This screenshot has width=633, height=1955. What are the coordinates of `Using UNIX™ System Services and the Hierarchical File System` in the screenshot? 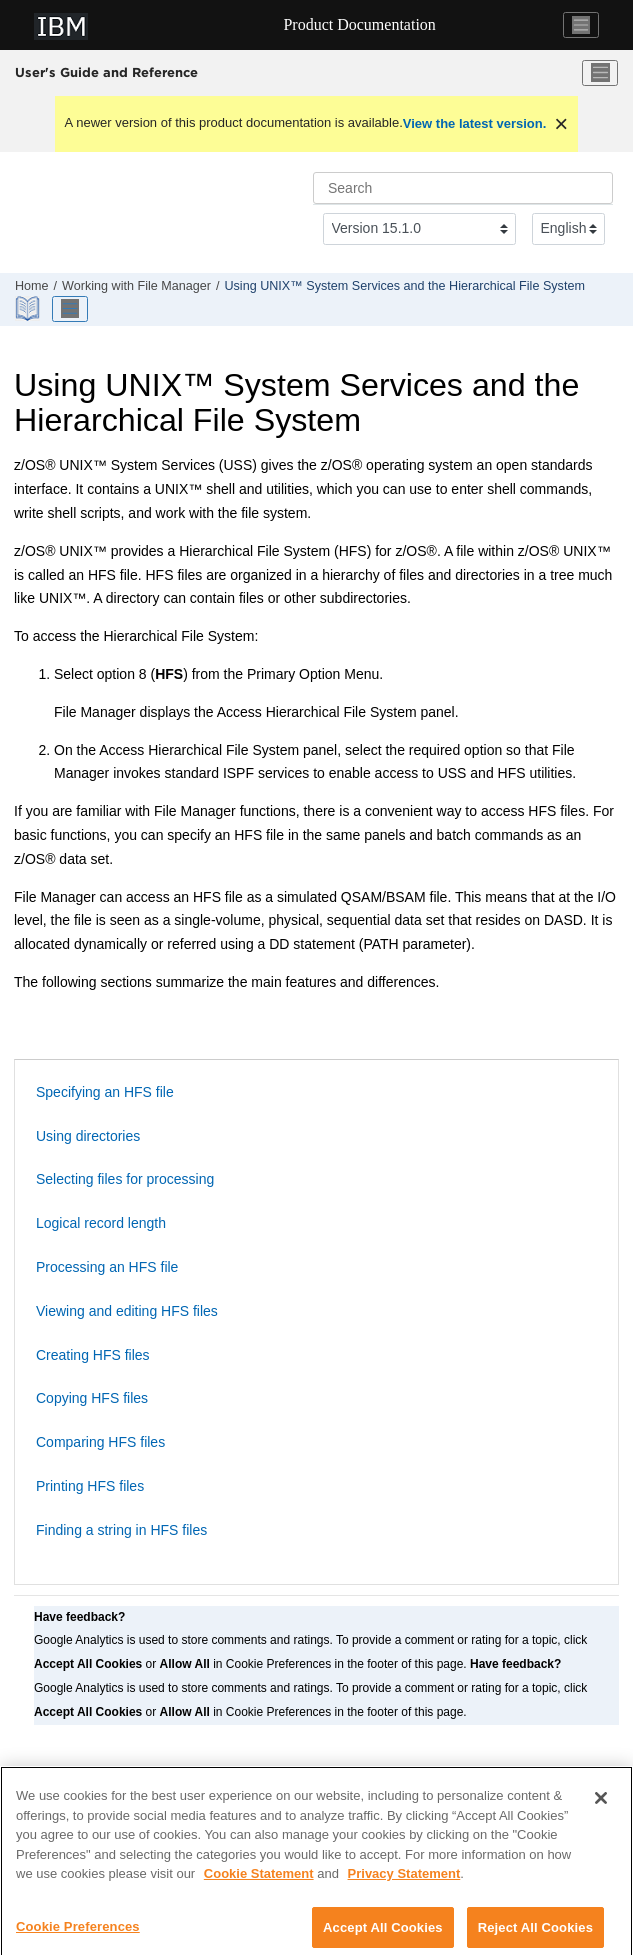 It's located at (404, 286).